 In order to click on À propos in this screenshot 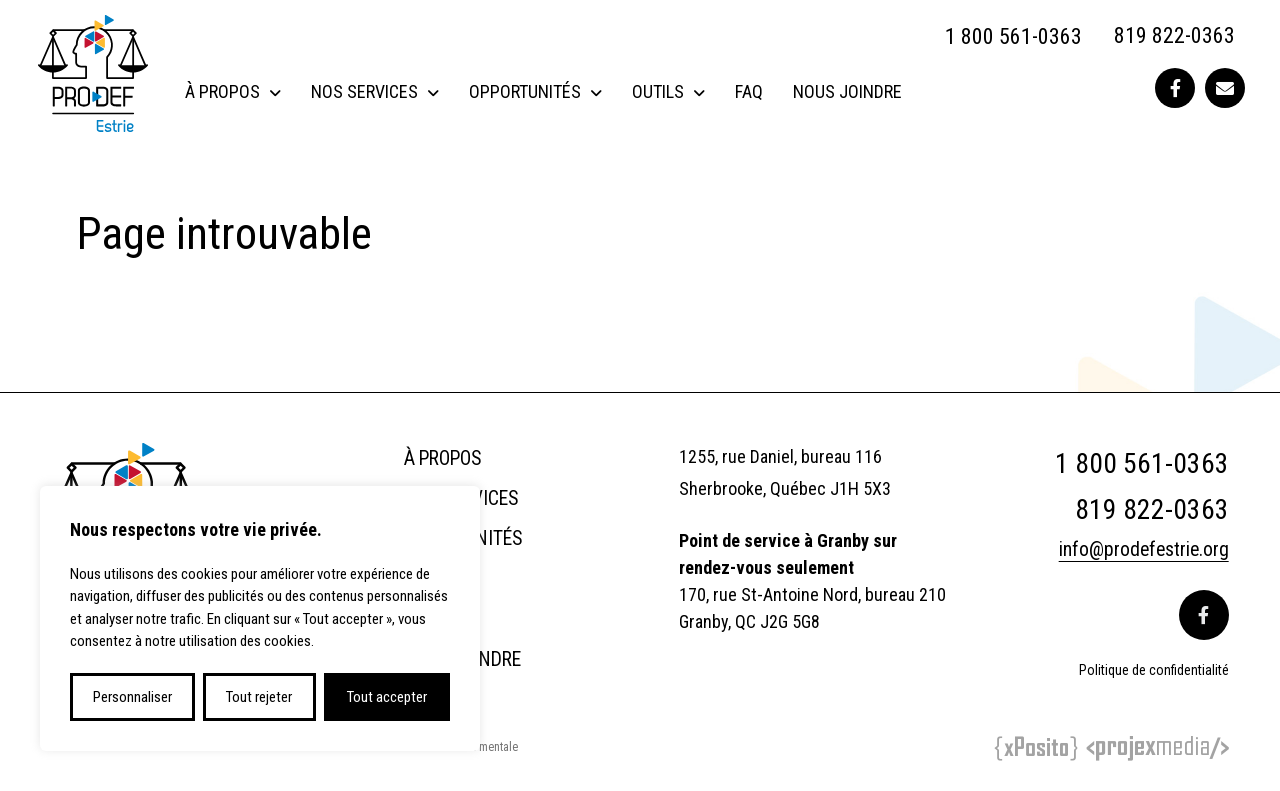, I will do `click(222, 91)`.